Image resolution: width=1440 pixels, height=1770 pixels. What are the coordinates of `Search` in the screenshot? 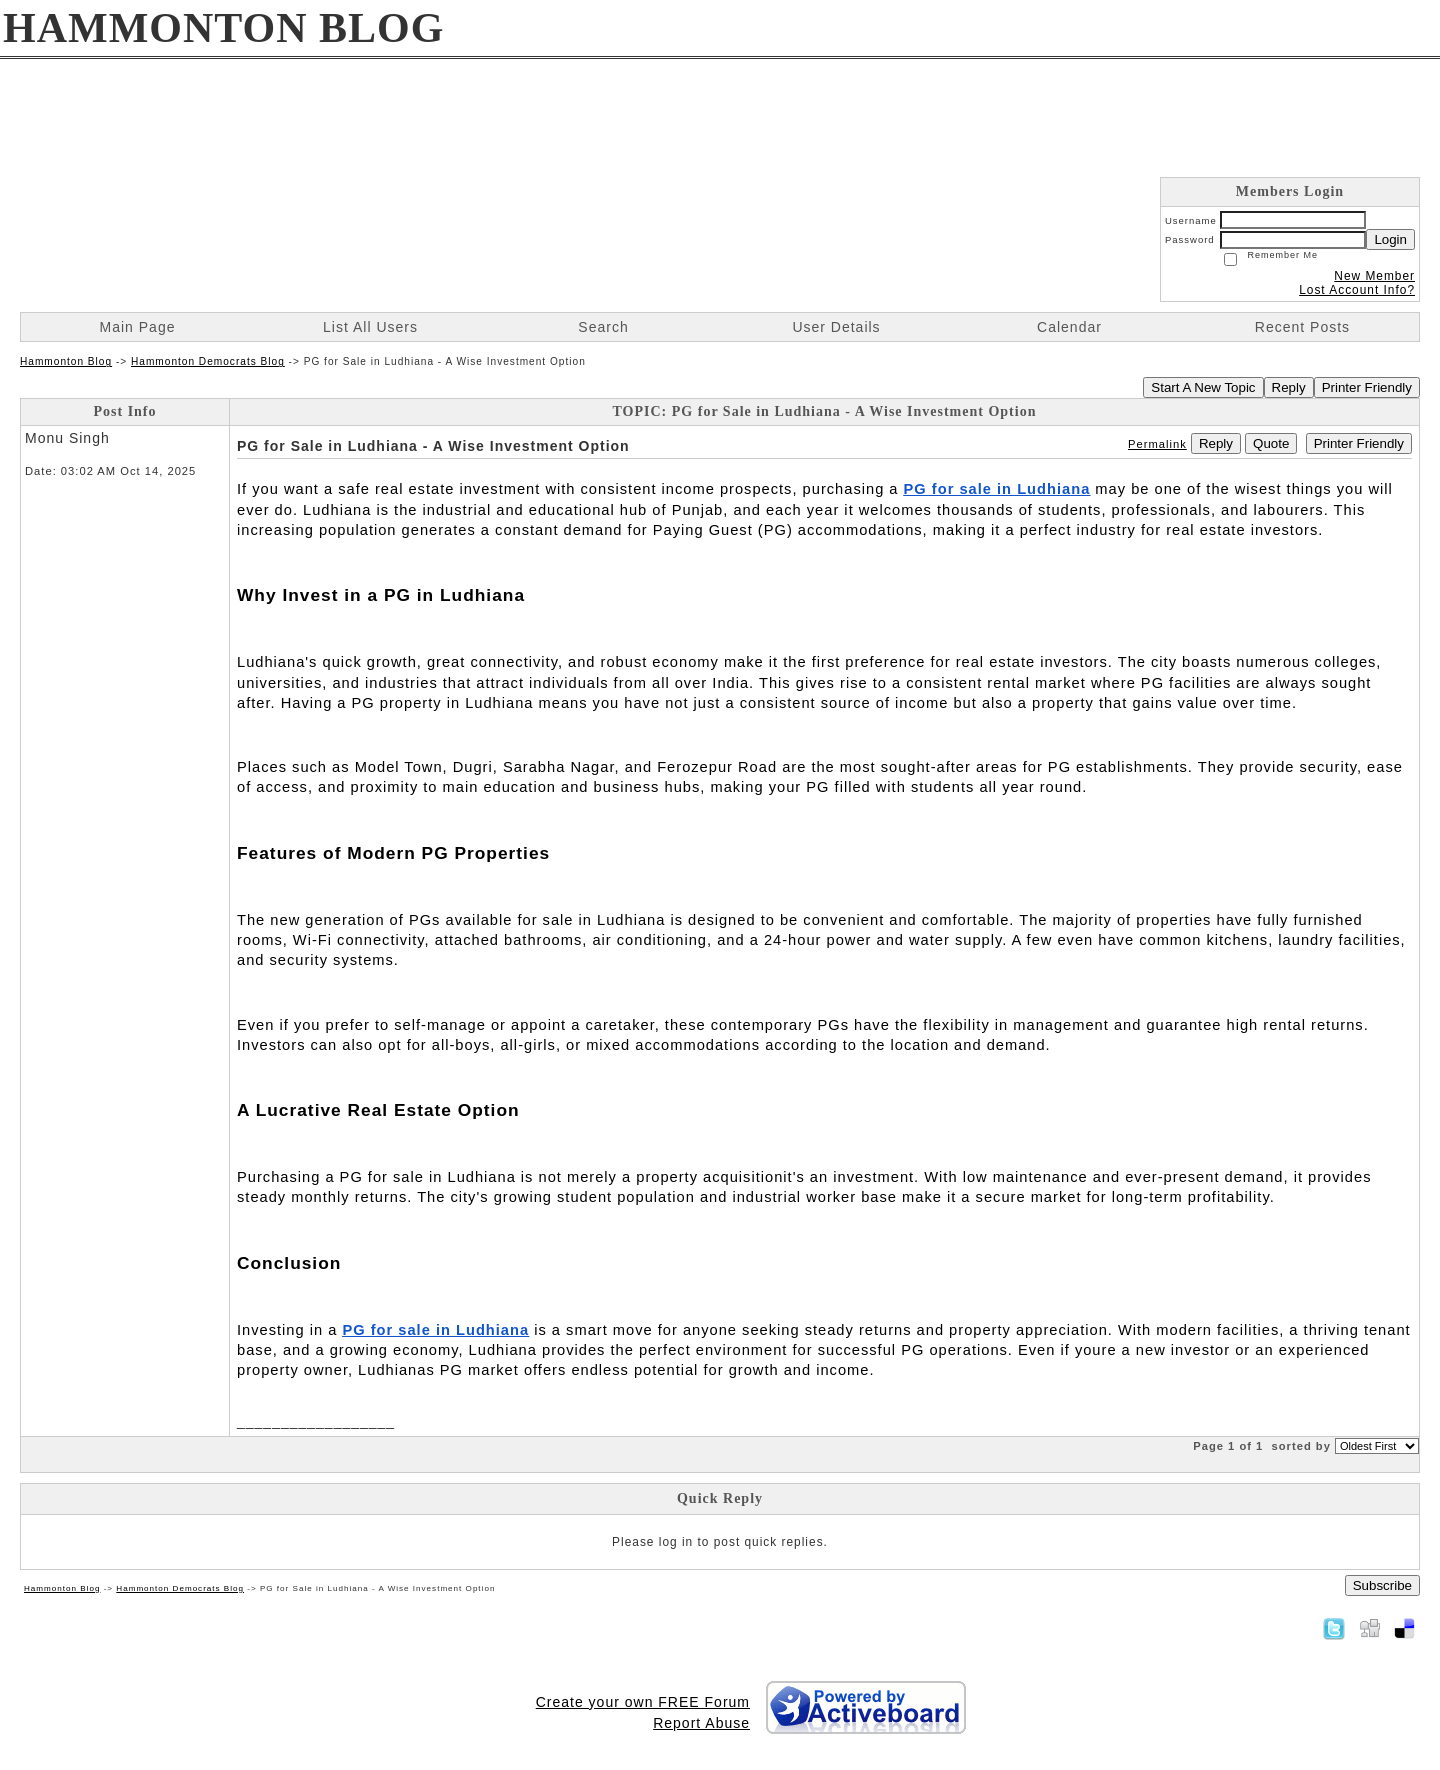 It's located at (603, 327).